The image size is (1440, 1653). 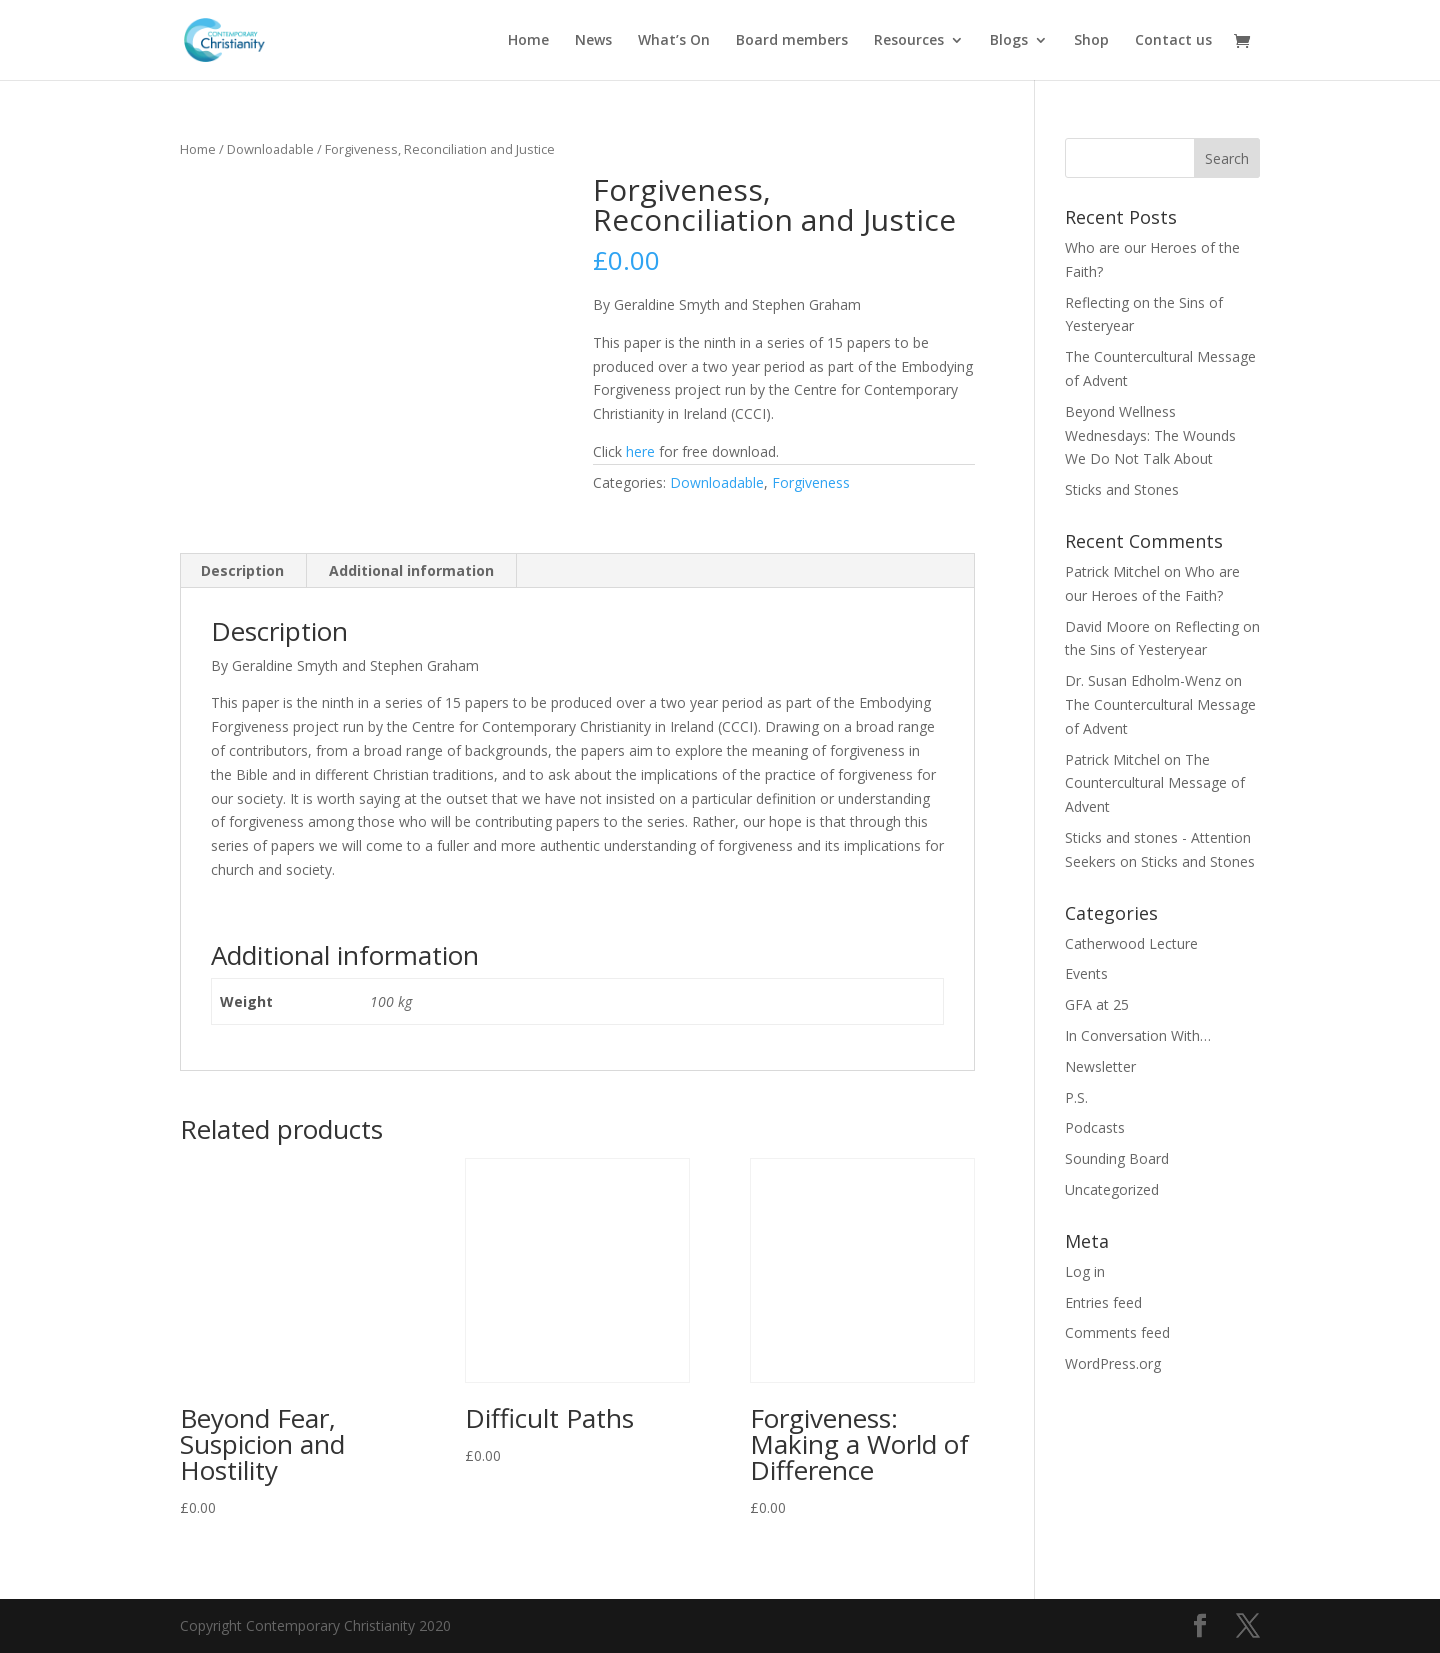 What do you see at coordinates (1138, 1035) in the screenshot?
I see `In Conversation With…` at bounding box center [1138, 1035].